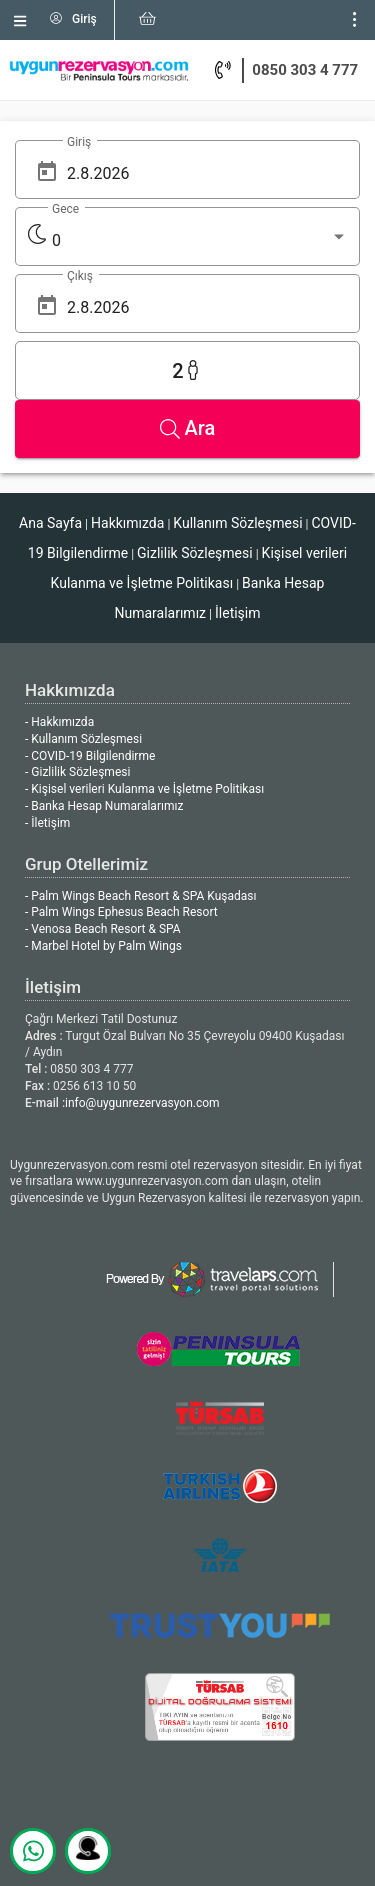 This screenshot has width=375, height=1886. I want to click on - İletişim, so click(47, 823).